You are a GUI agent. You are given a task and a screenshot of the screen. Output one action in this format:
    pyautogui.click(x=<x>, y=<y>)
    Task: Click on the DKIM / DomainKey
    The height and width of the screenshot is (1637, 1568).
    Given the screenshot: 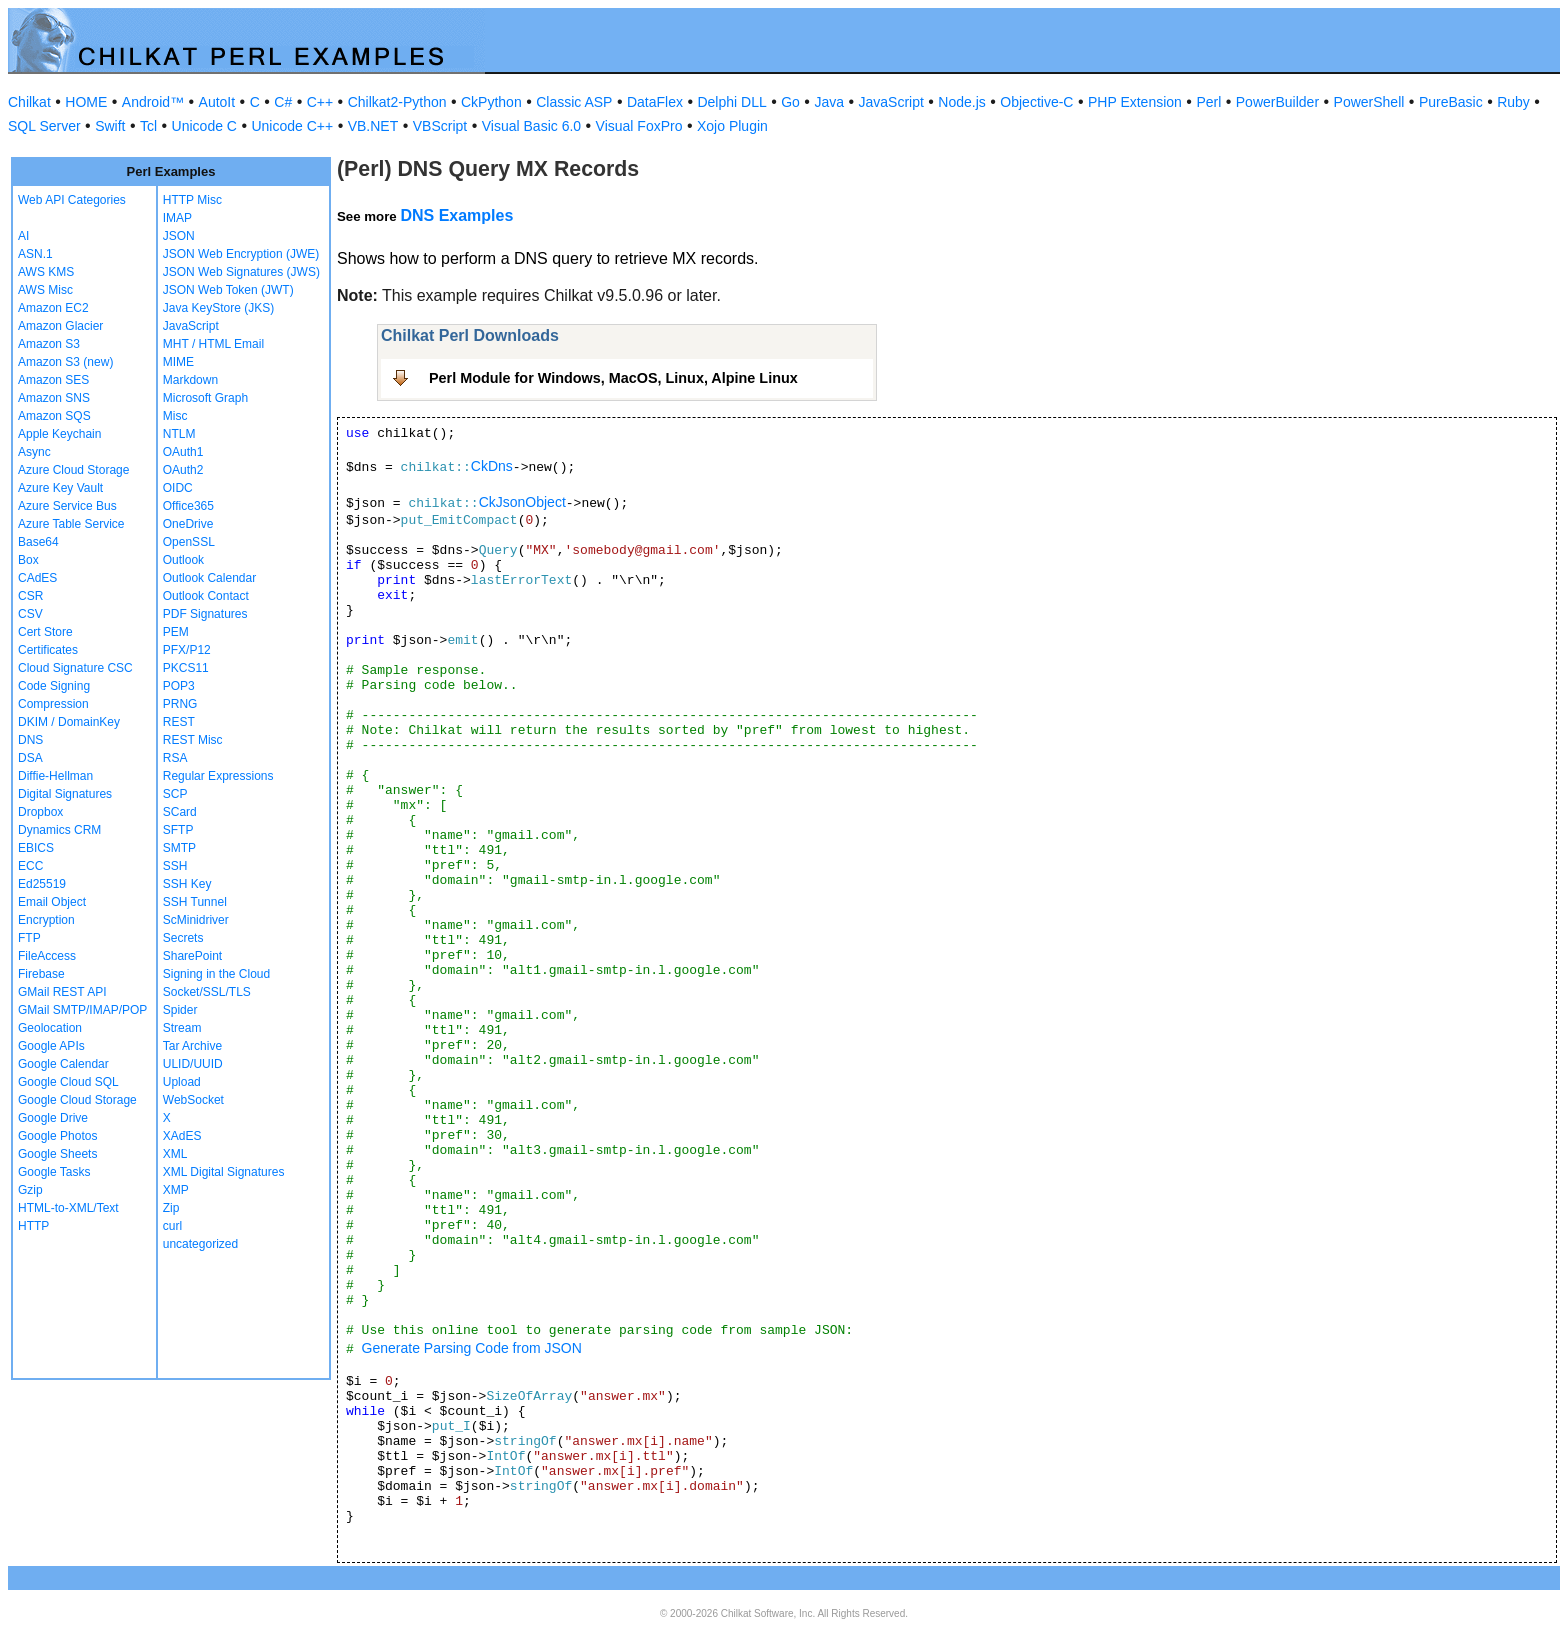 What is the action you would take?
    pyautogui.click(x=69, y=722)
    